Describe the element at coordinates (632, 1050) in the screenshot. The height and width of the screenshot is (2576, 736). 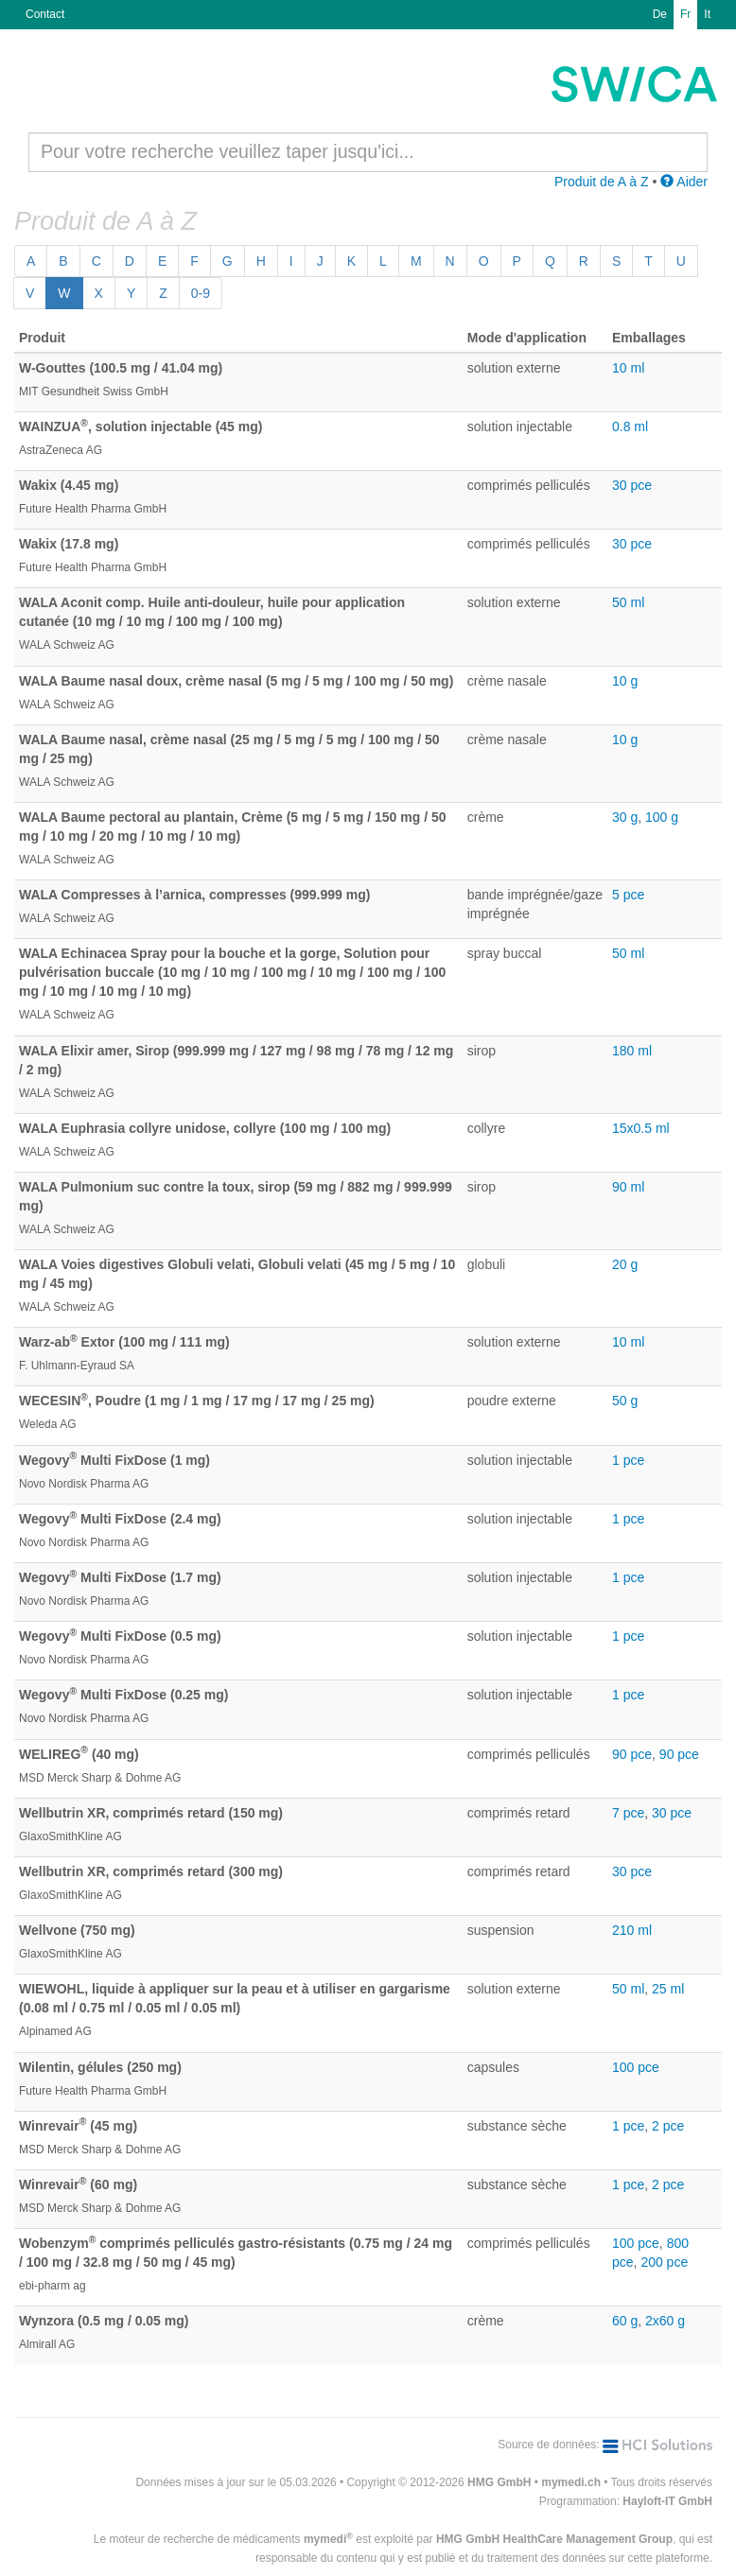
I see `180 ml` at that location.